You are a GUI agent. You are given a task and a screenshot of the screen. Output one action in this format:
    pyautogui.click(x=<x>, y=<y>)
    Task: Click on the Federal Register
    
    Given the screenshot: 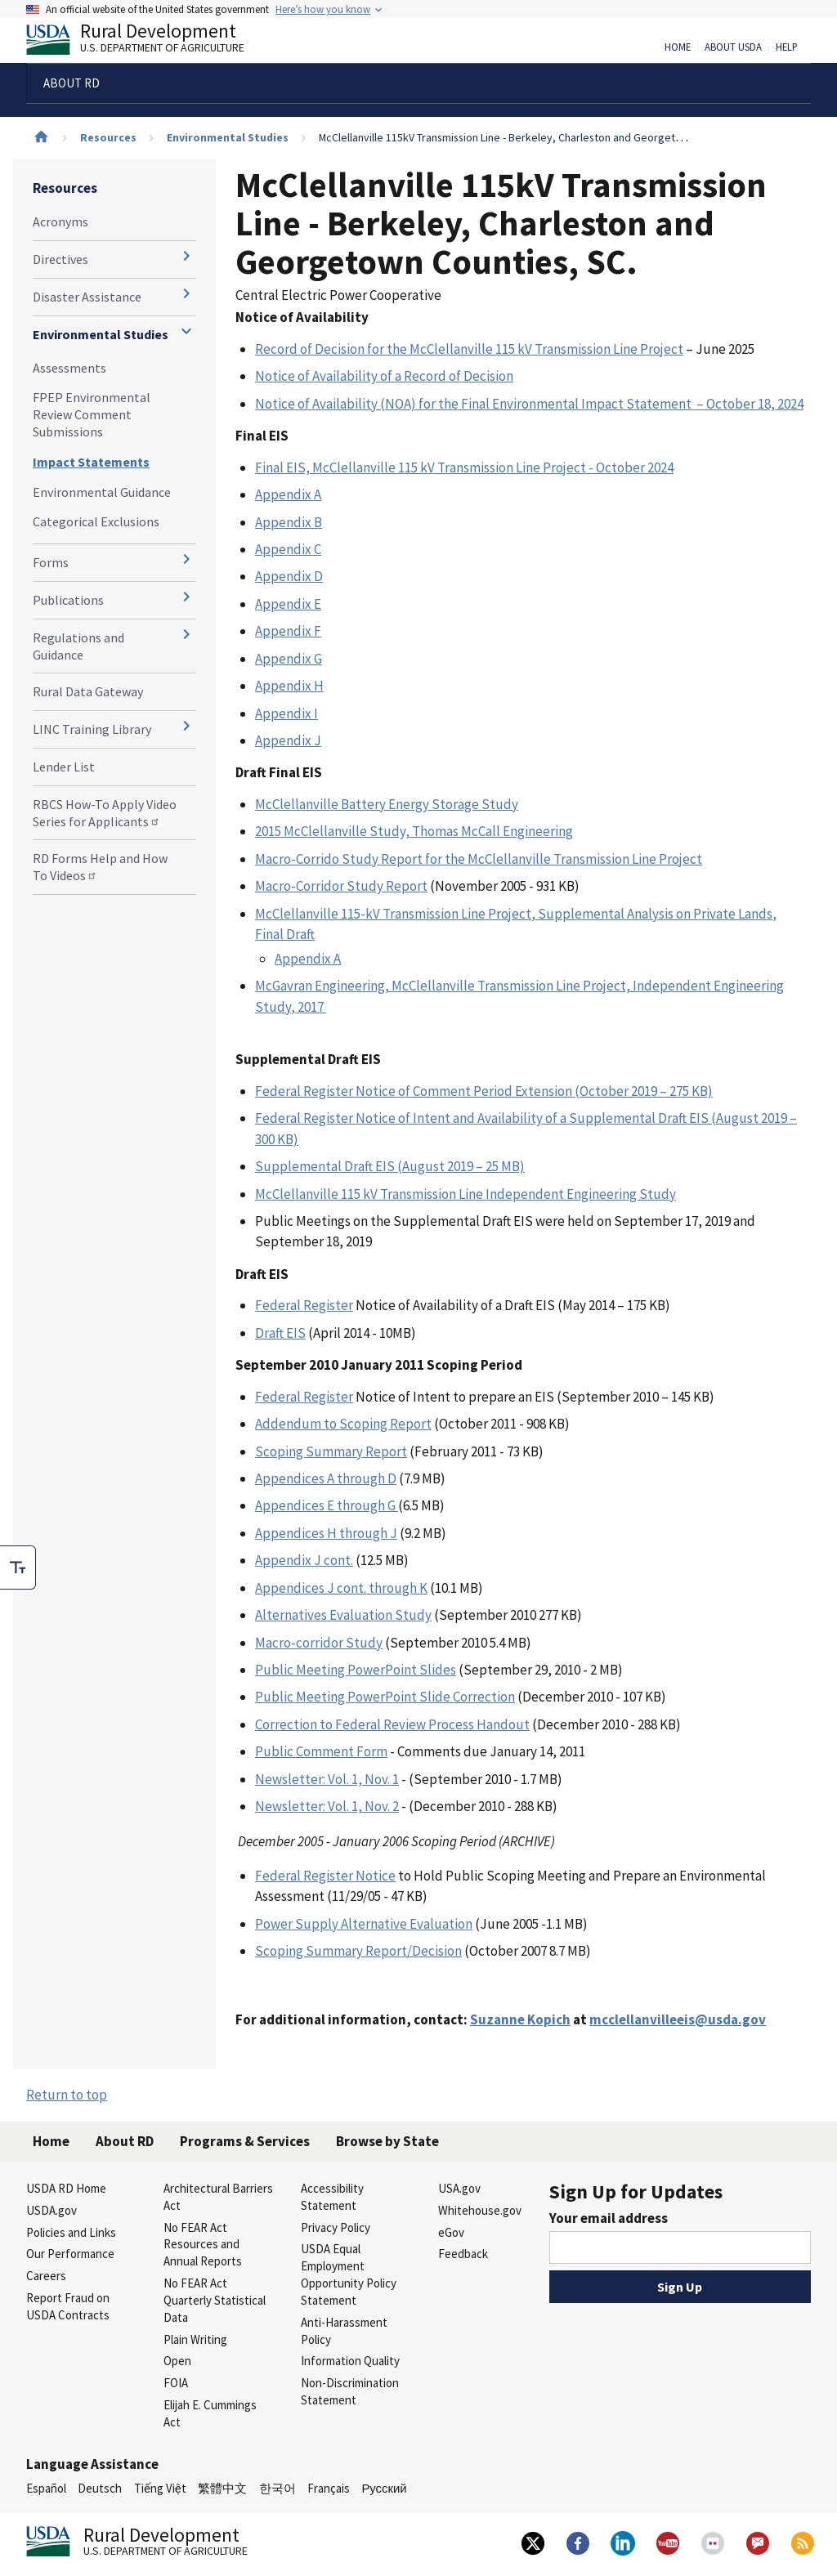 What is the action you would take?
    pyautogui.click(x=304, y=1305)
    